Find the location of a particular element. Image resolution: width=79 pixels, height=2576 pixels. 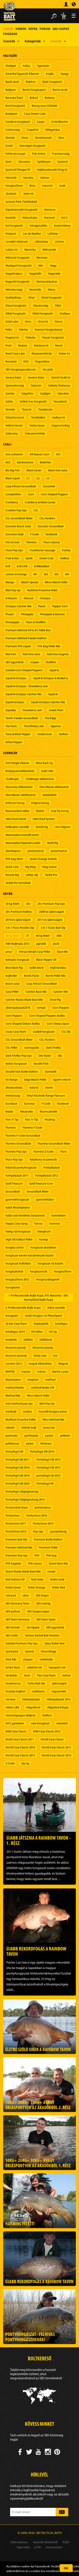

Lac de Madine is located at coordinates (32, 233).